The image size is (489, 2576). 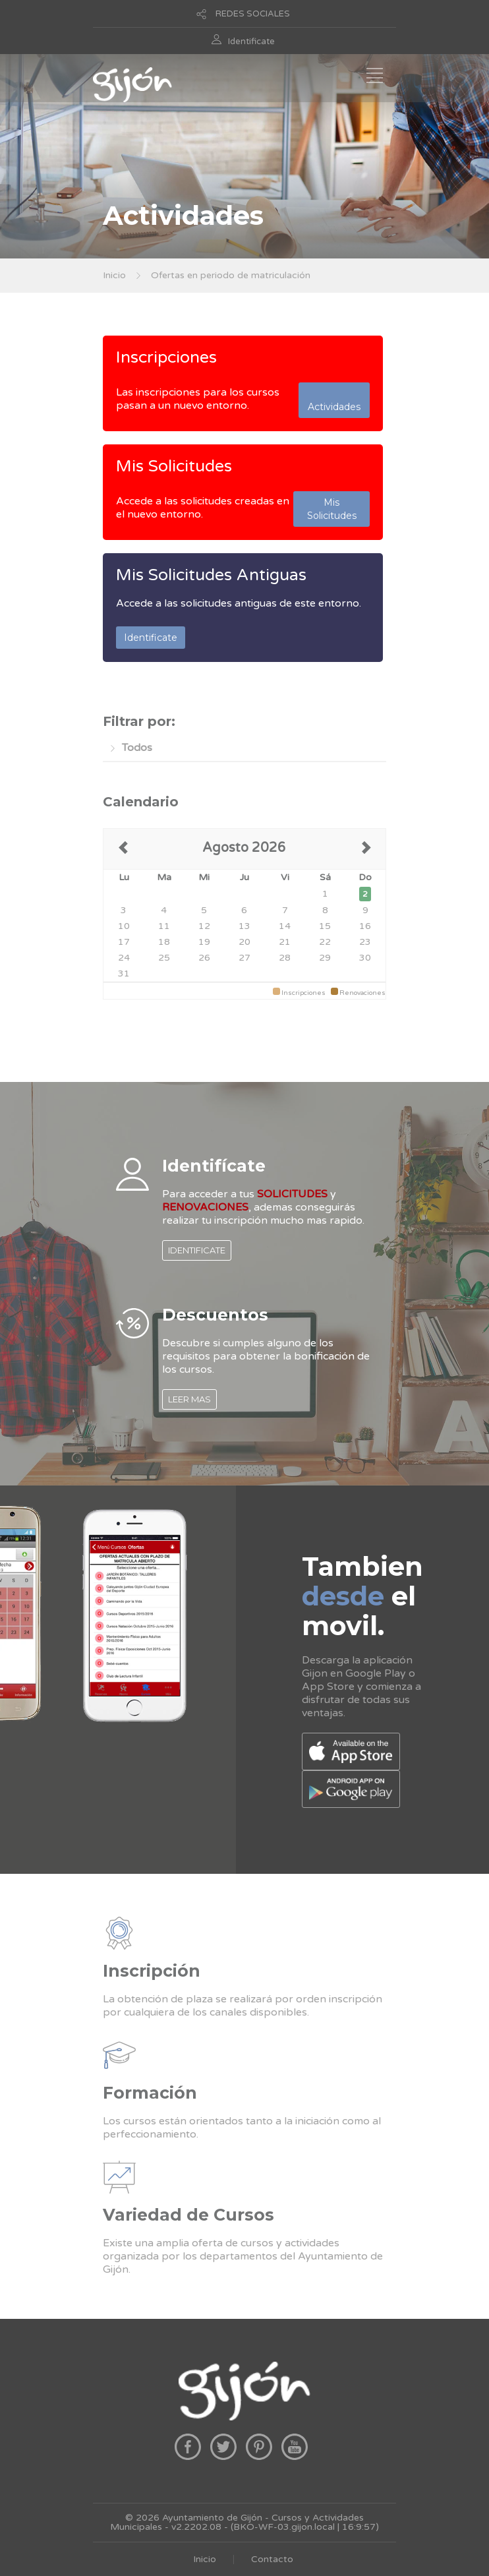 What do you see at coordinates (253, 14) in the screenshot?
I see `REDES SOCIALES` at bounding box center [253, 14].